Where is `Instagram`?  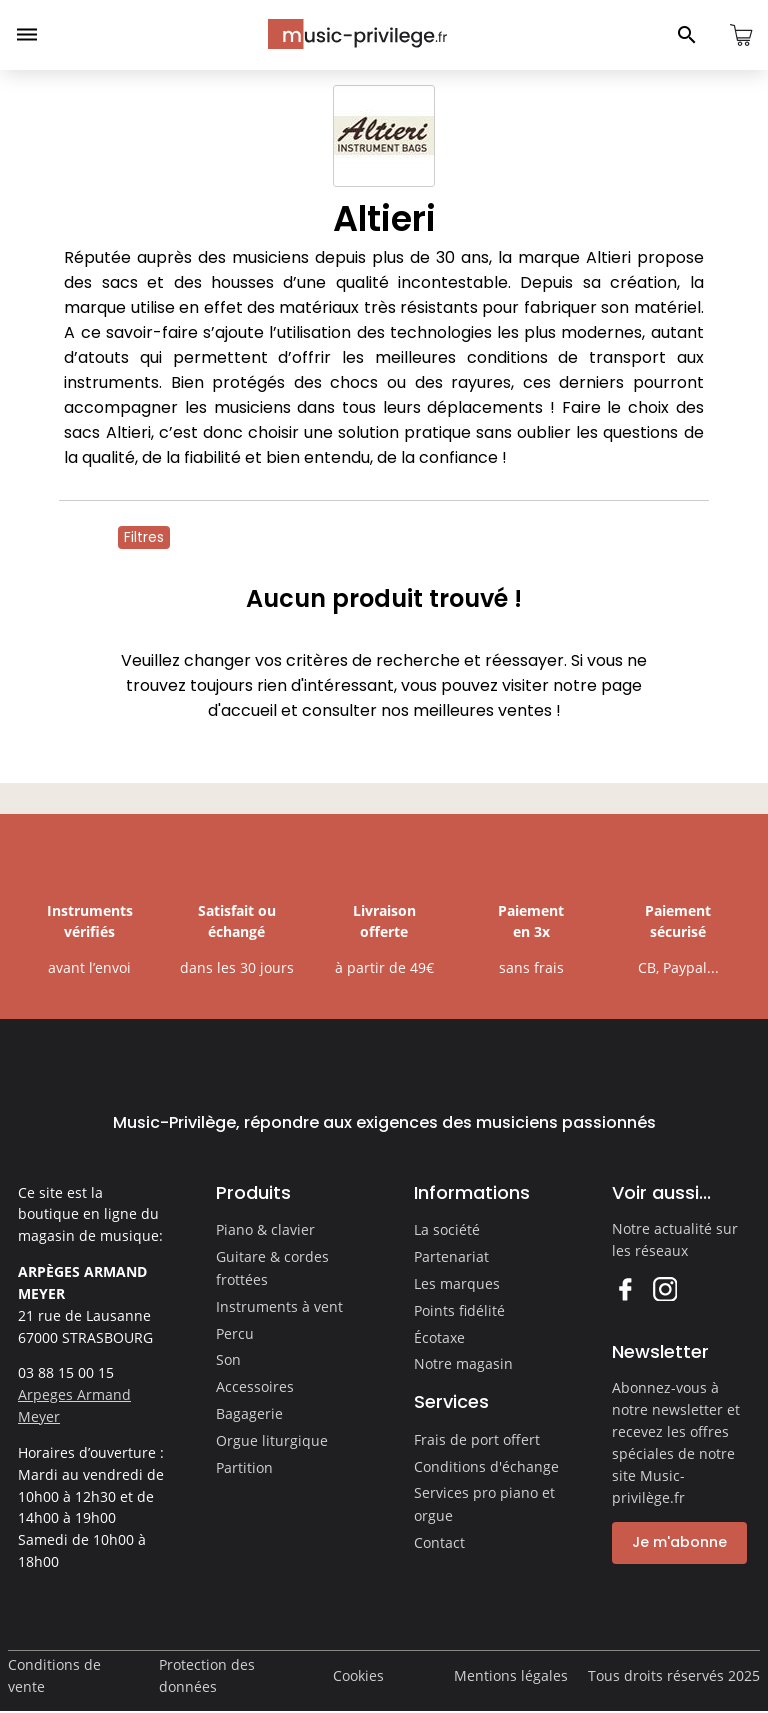 Instagram is located at coordinates (664, 1288).